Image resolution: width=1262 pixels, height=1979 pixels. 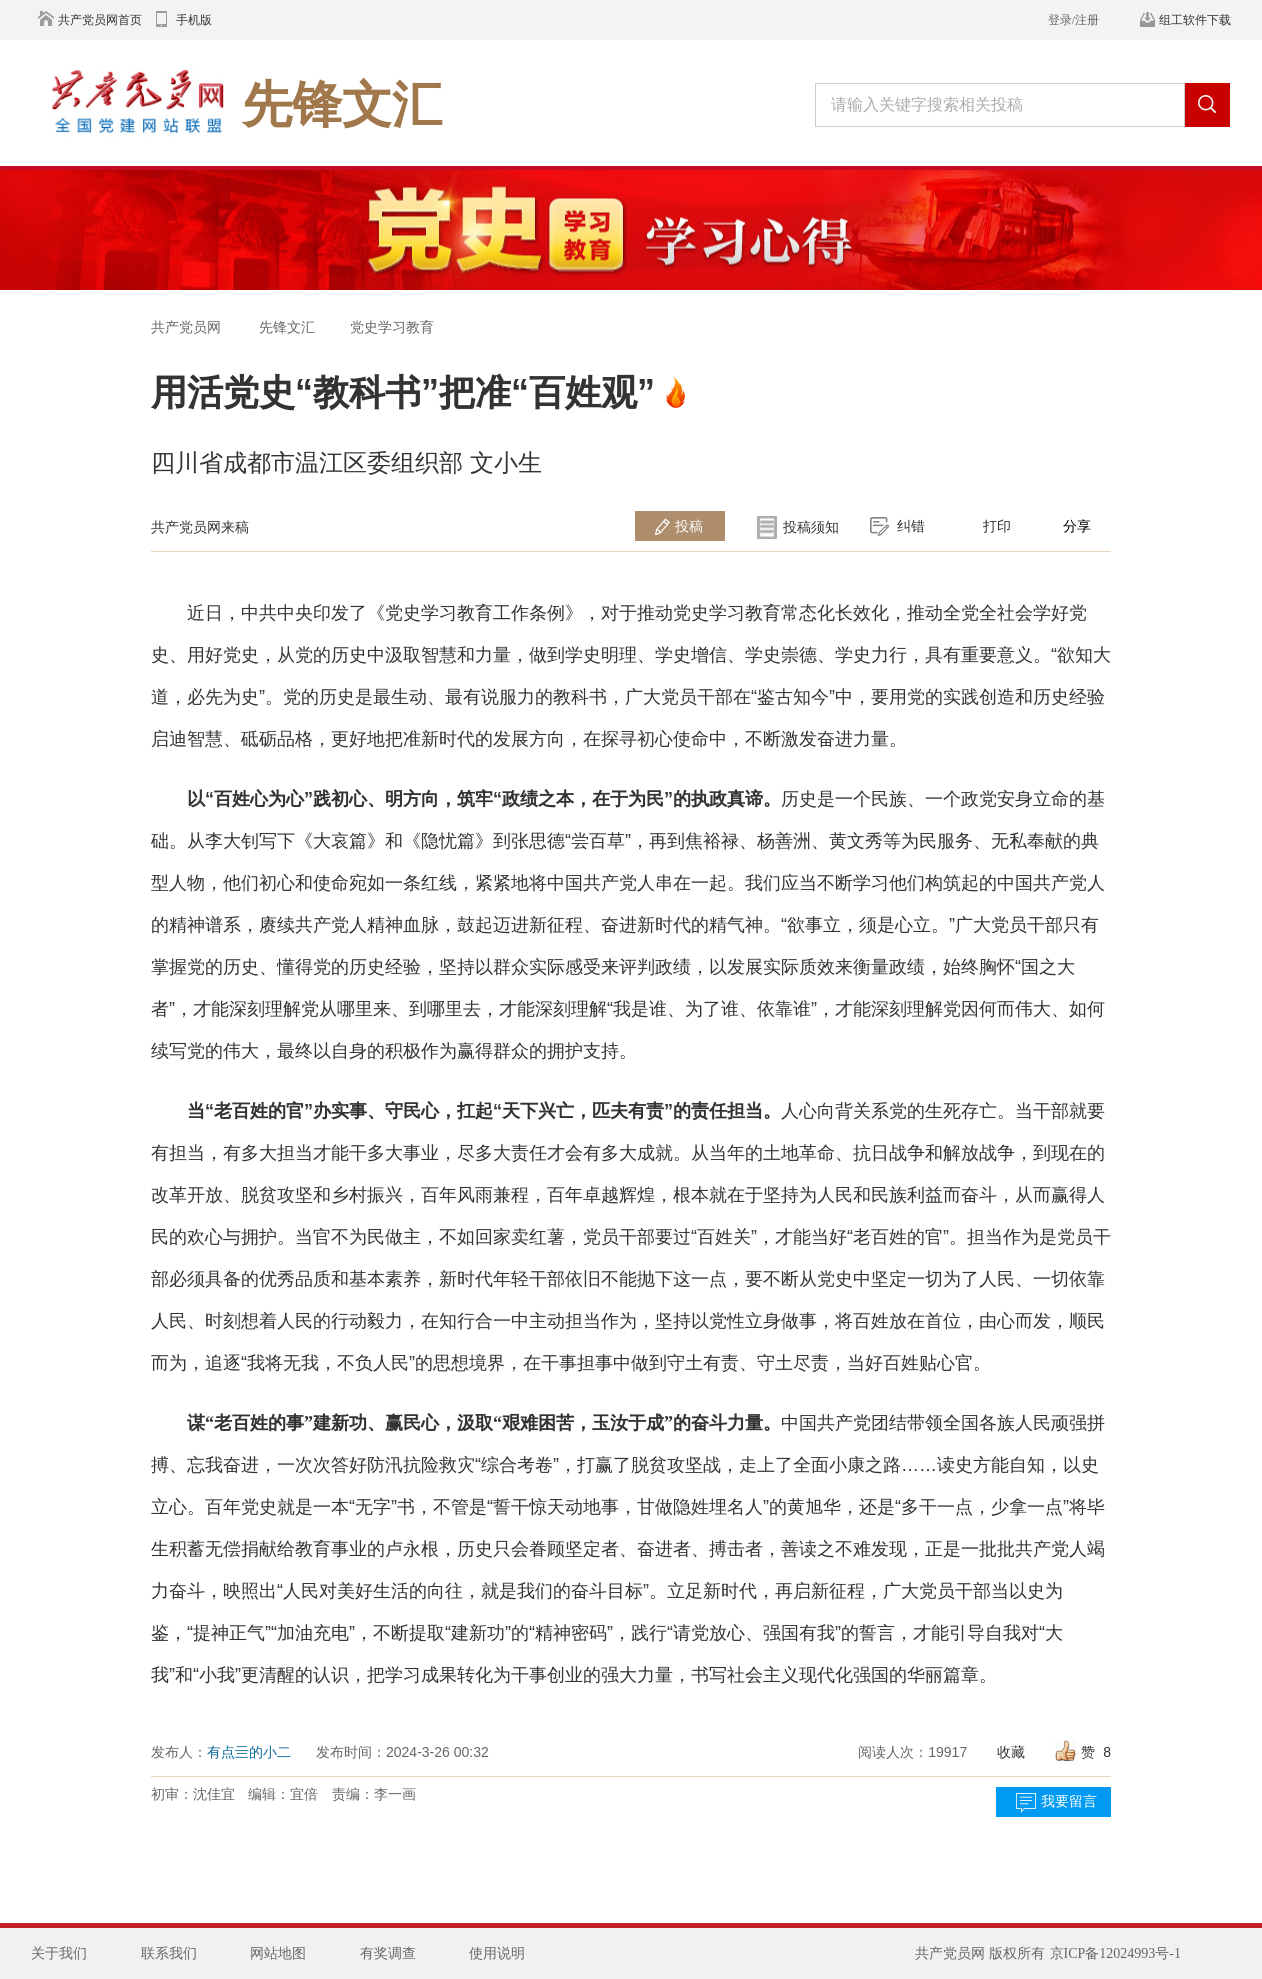 What do you see at coordinates (689, 526) in the screenshot?
I see `投稿` at bounding box center [689, 526].